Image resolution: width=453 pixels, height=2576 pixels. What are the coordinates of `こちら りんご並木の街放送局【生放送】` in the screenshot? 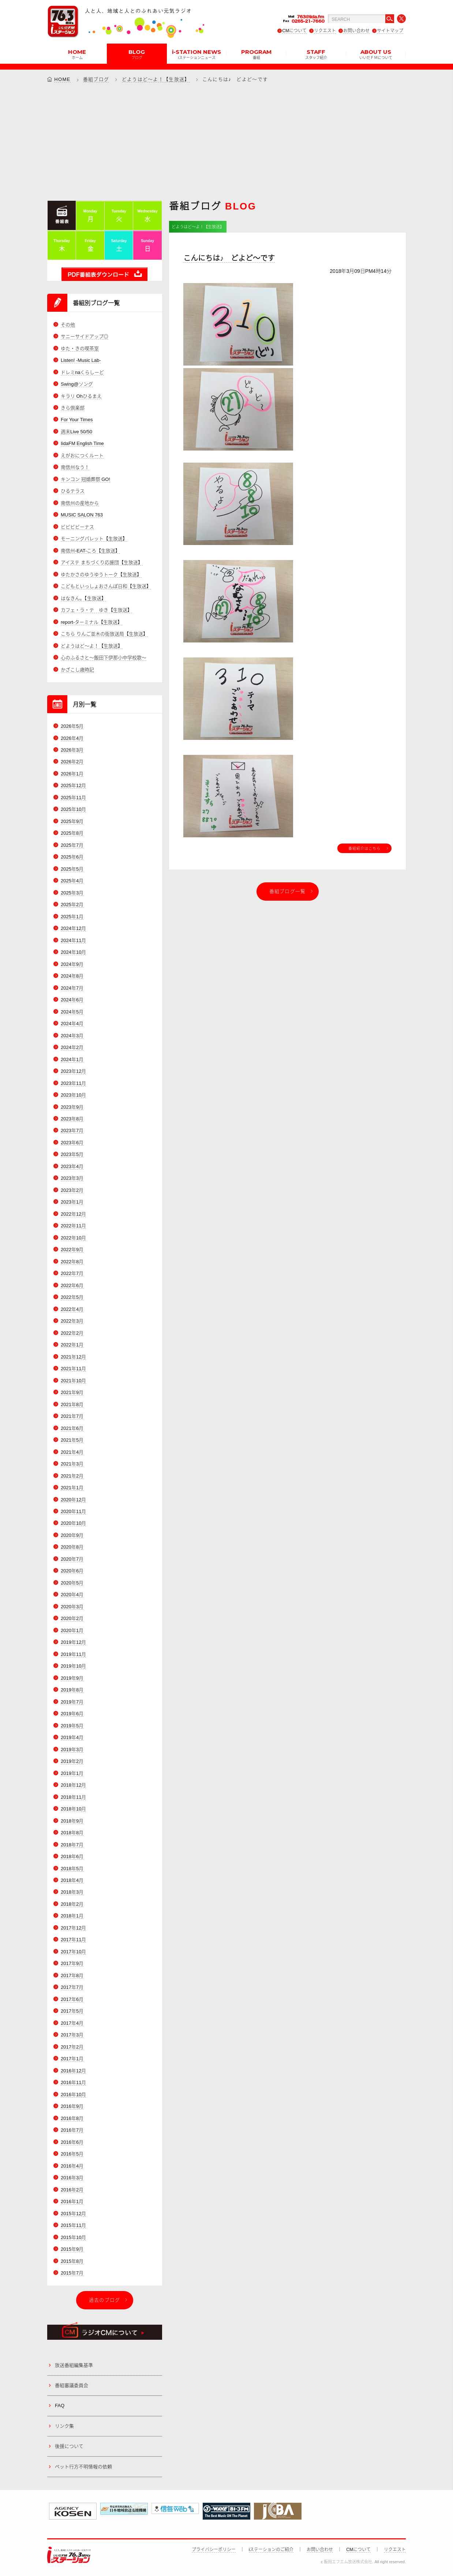 It's located at (104, 634).